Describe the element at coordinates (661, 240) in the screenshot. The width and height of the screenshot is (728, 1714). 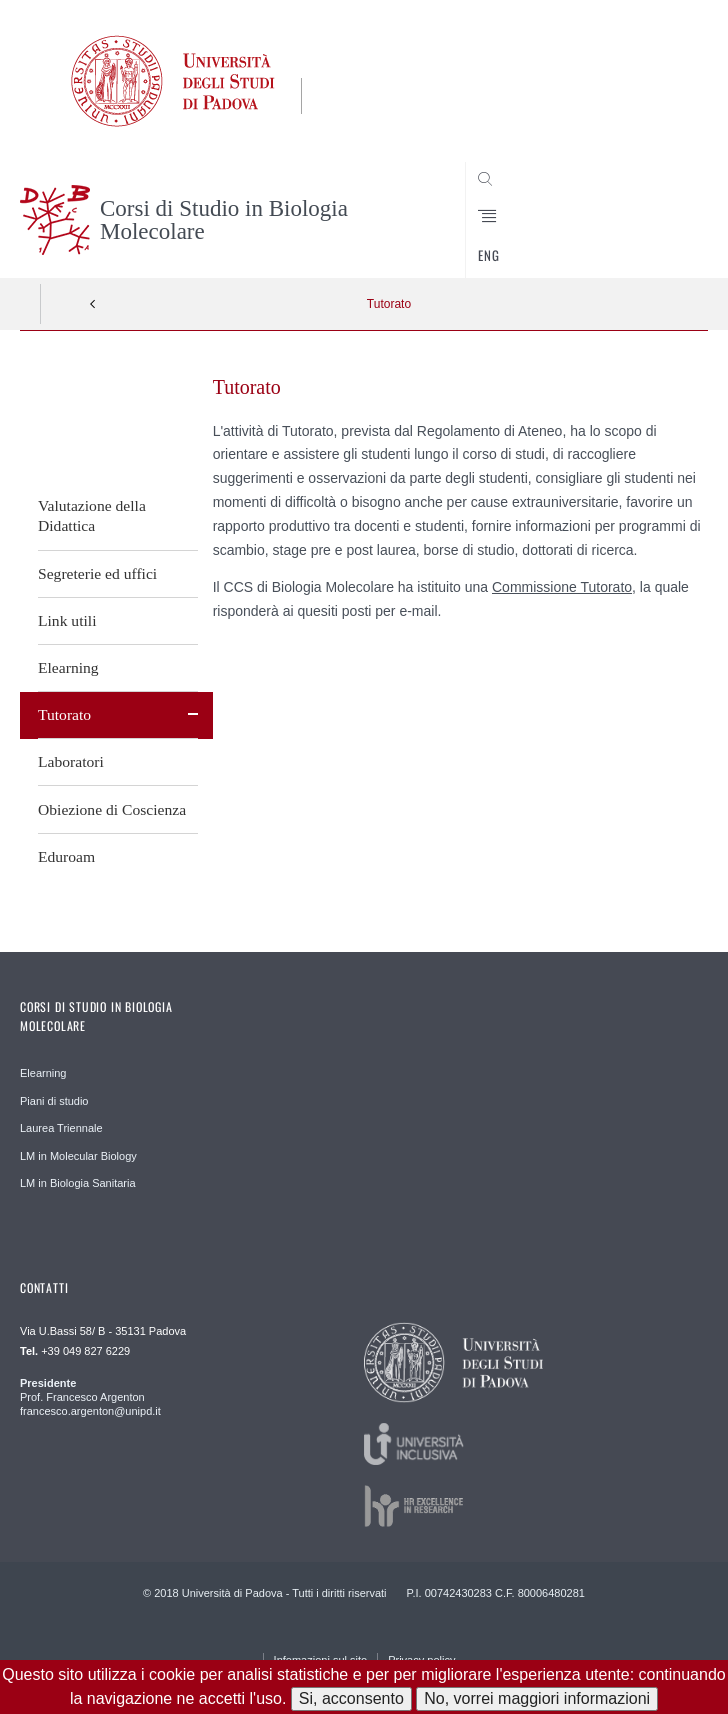
I see `CERCA` at that location.